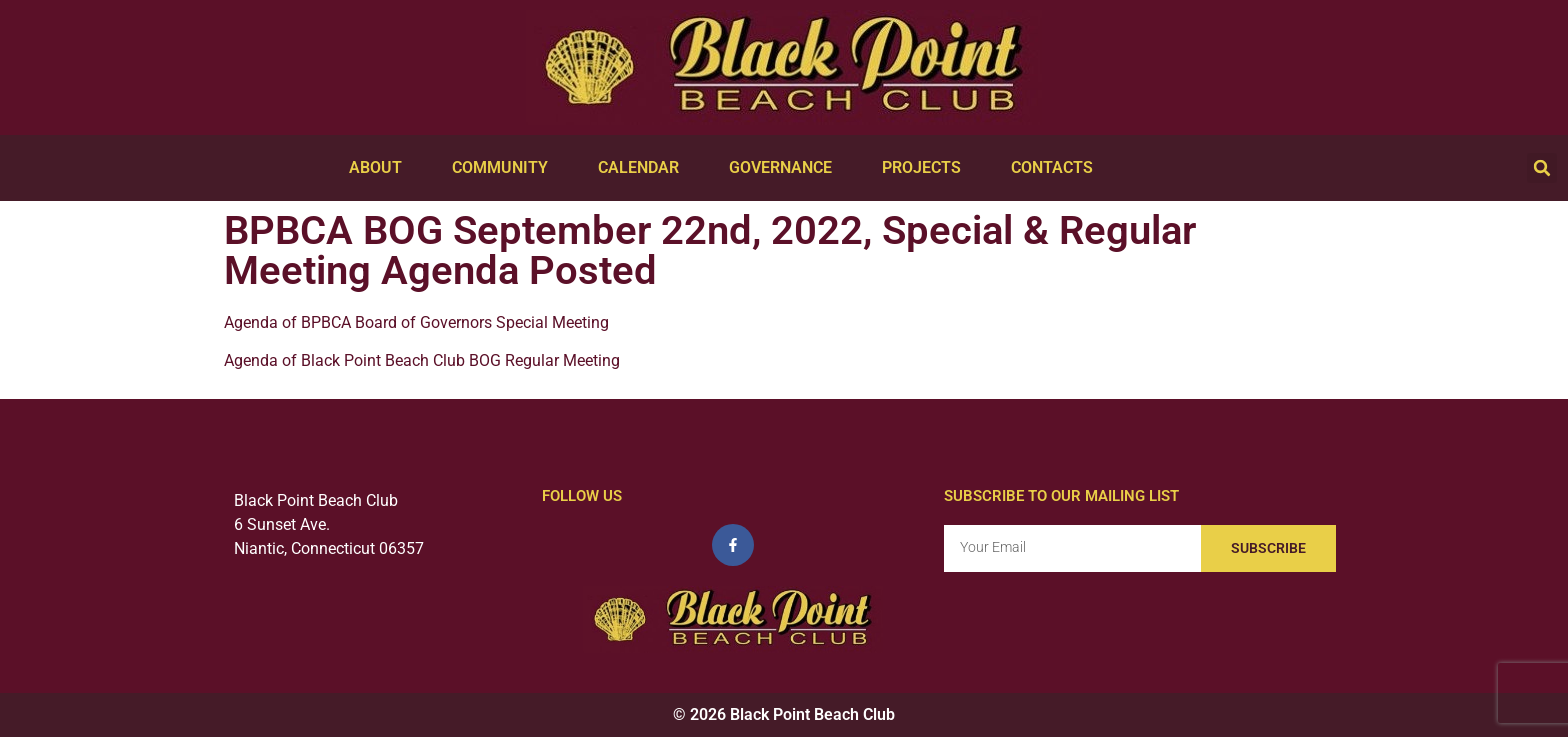 The width and height of the screenshot is (1568, 737). Describe the element at coordinates (422, 360) in the screenshot. I see `Agenda of Black Point Beach Club BOG Regular Meeting` at that location.